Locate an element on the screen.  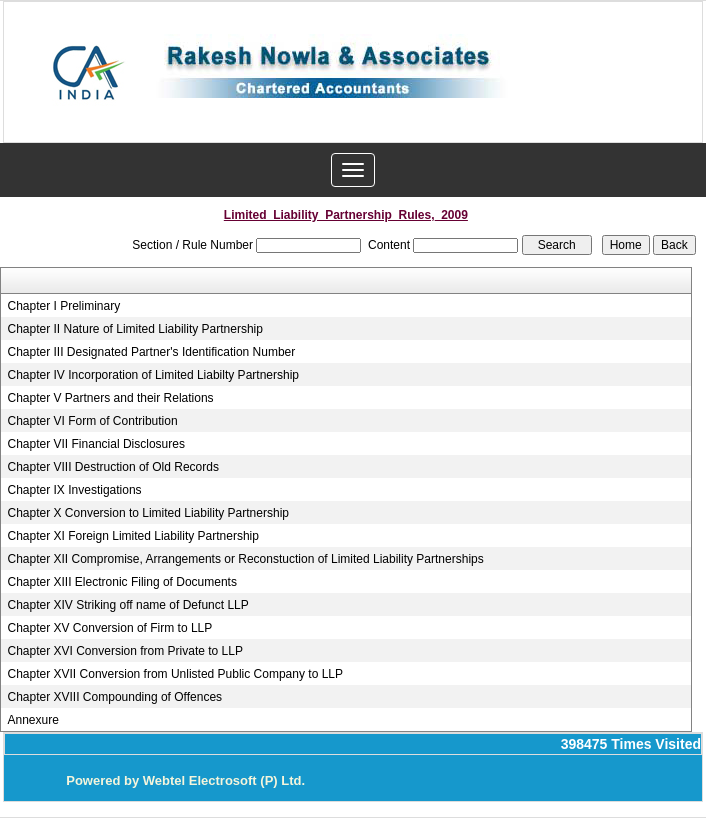
Chapter XIV Striking off name of Defunct LLP is located at coordinates (128, 605).